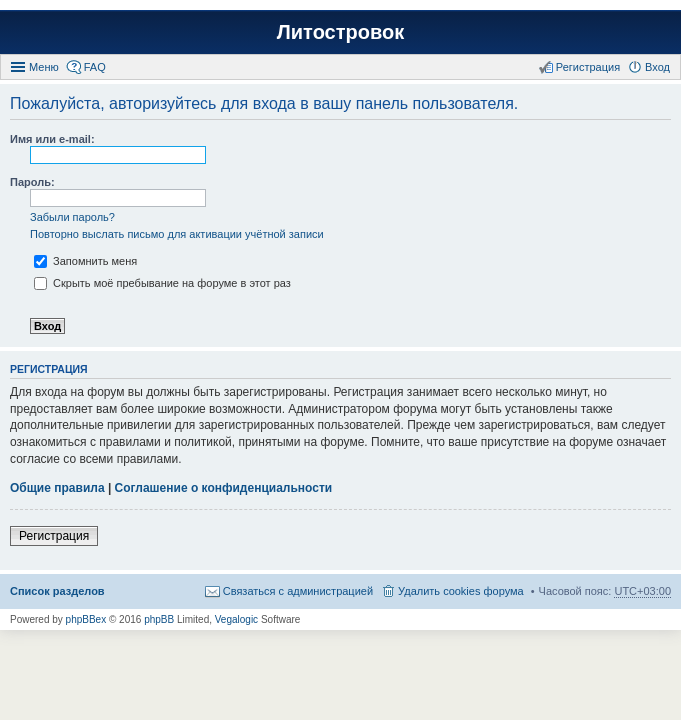 This screenshot has height=720, width=681. Describe the element at coordinates (32, 182) in the screenshot. I see `Пароль:` at that location.